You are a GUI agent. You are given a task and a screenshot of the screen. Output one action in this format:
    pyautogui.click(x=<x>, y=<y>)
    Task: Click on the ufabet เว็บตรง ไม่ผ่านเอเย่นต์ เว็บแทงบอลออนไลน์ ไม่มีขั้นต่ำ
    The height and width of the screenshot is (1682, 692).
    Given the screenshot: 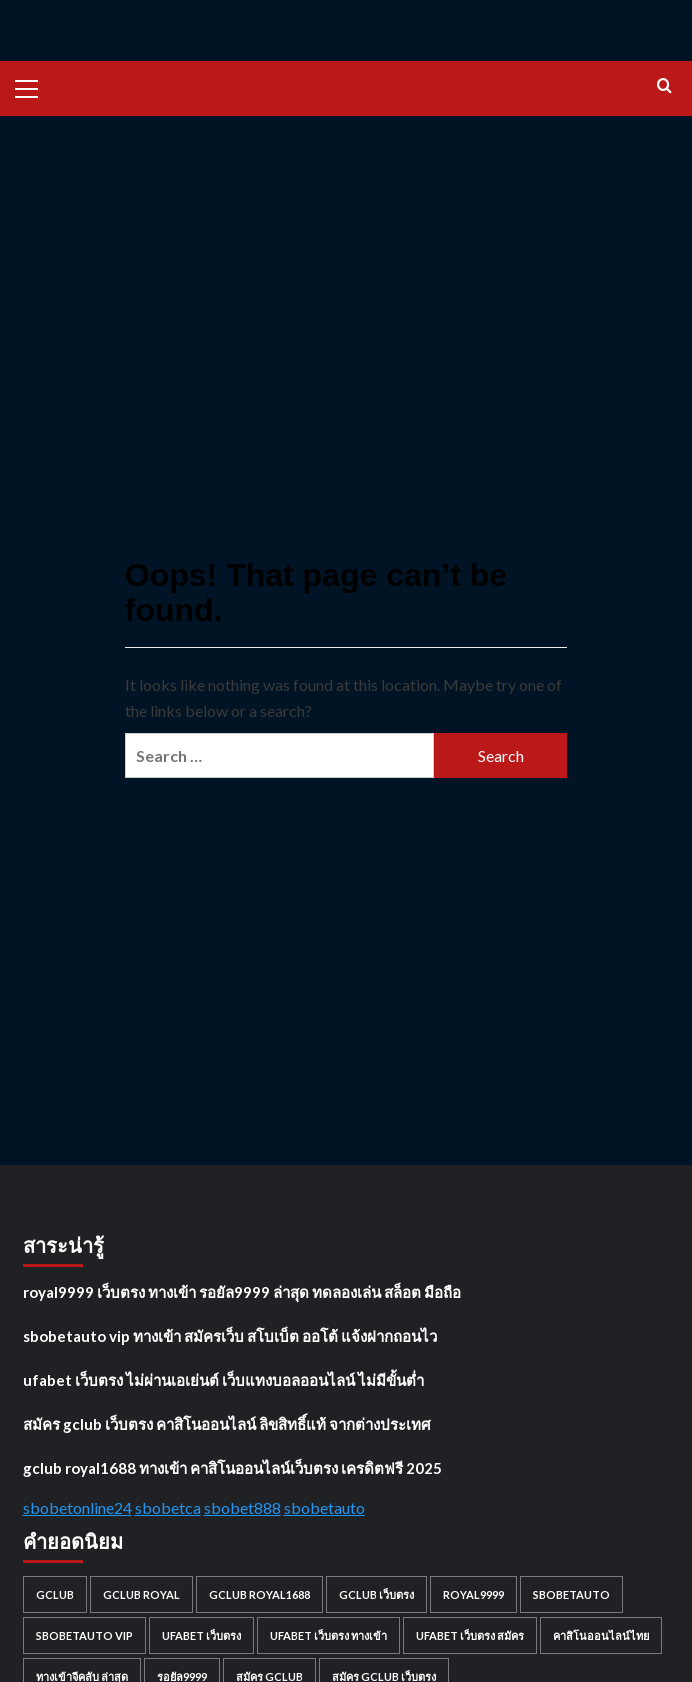 What is the action you would take?
    pyautogui.click(x=223, y=1380)
    